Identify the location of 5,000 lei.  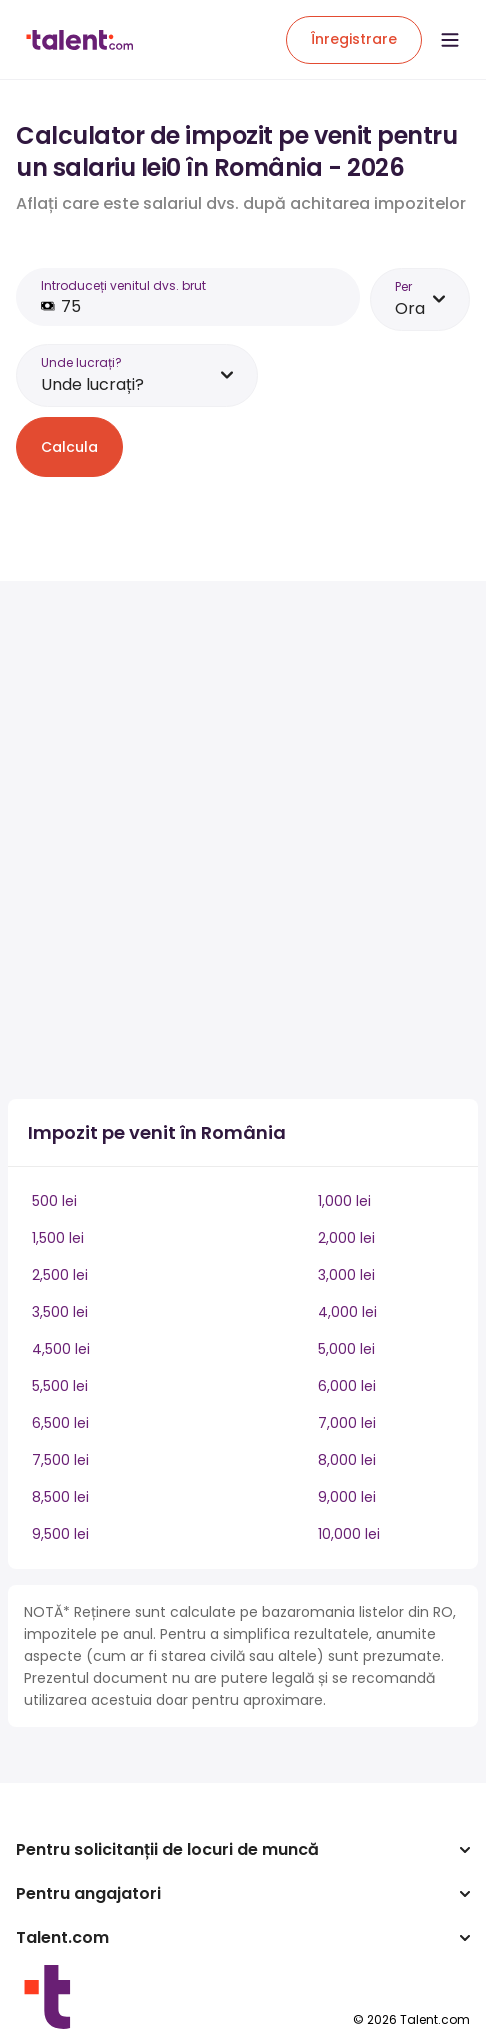
(346, 1349).